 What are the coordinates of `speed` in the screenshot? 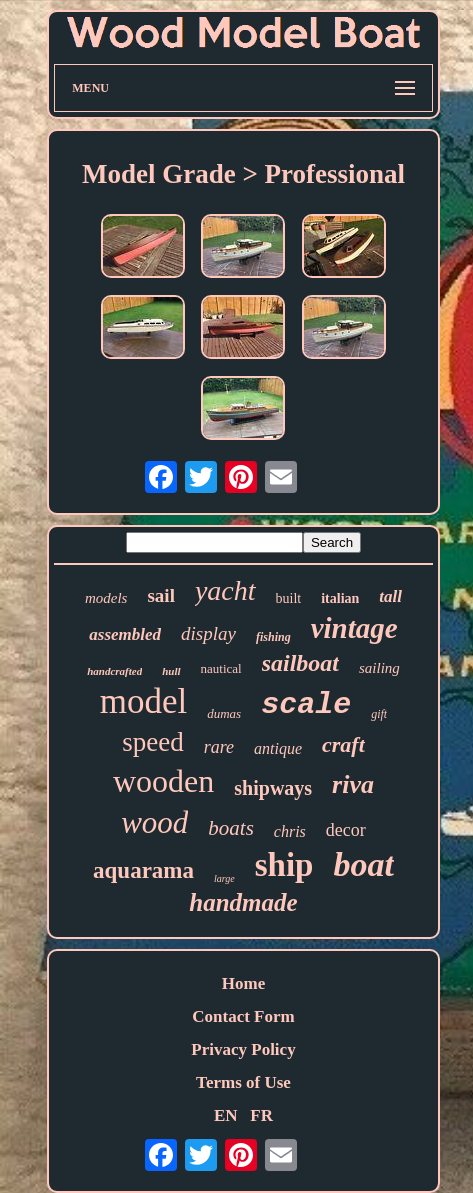 It's located at (152, 742).